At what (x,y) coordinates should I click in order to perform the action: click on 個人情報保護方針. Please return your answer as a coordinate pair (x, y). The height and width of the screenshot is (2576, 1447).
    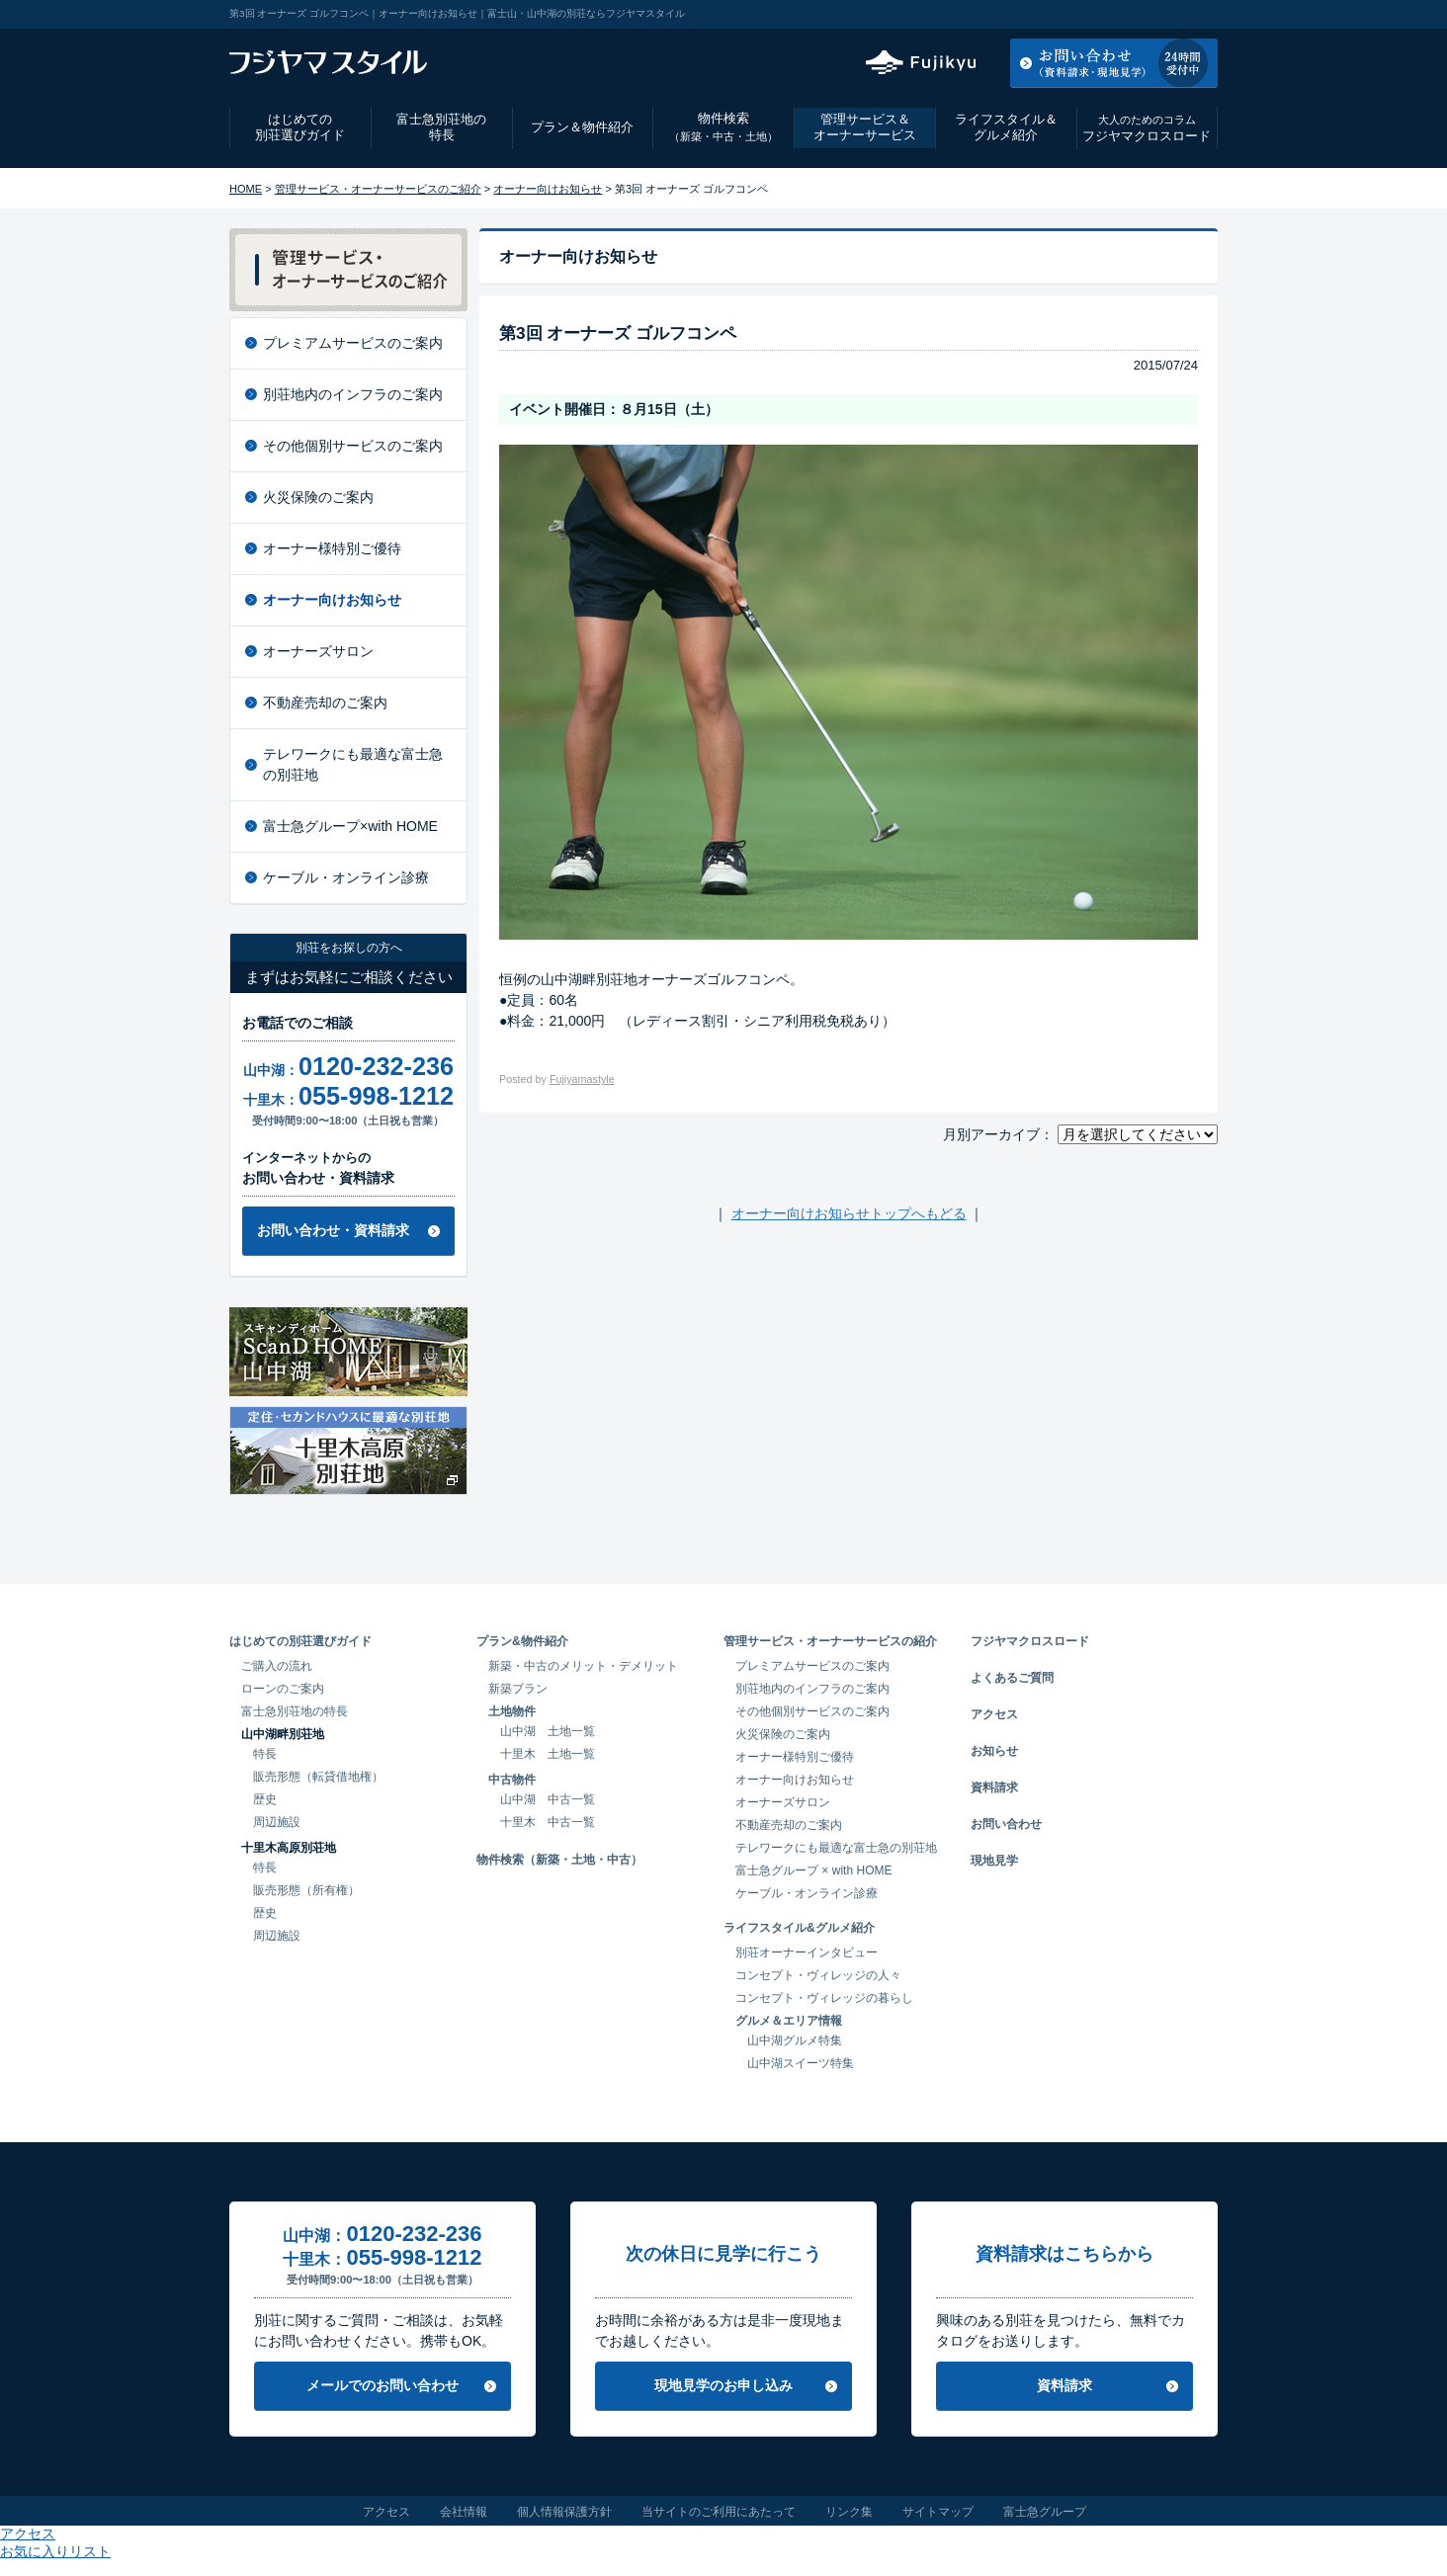
    Looking at the image, I should click on (564, 2512).